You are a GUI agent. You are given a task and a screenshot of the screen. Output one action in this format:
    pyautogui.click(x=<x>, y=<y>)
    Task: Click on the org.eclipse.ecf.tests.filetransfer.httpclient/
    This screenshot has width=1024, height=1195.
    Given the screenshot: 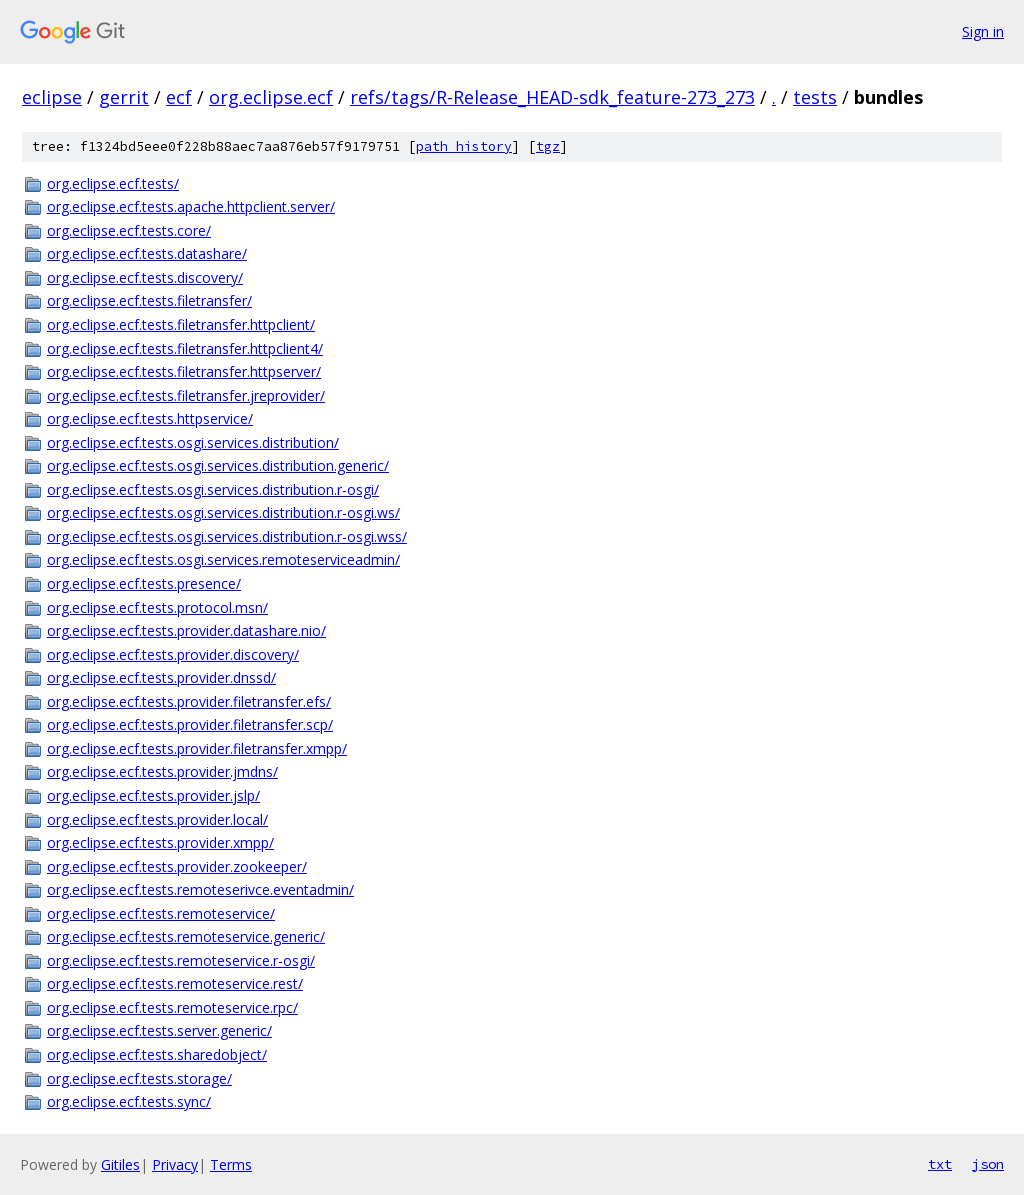 What is the action you would take?
    pyautogui.click(x=181, y=324)
    